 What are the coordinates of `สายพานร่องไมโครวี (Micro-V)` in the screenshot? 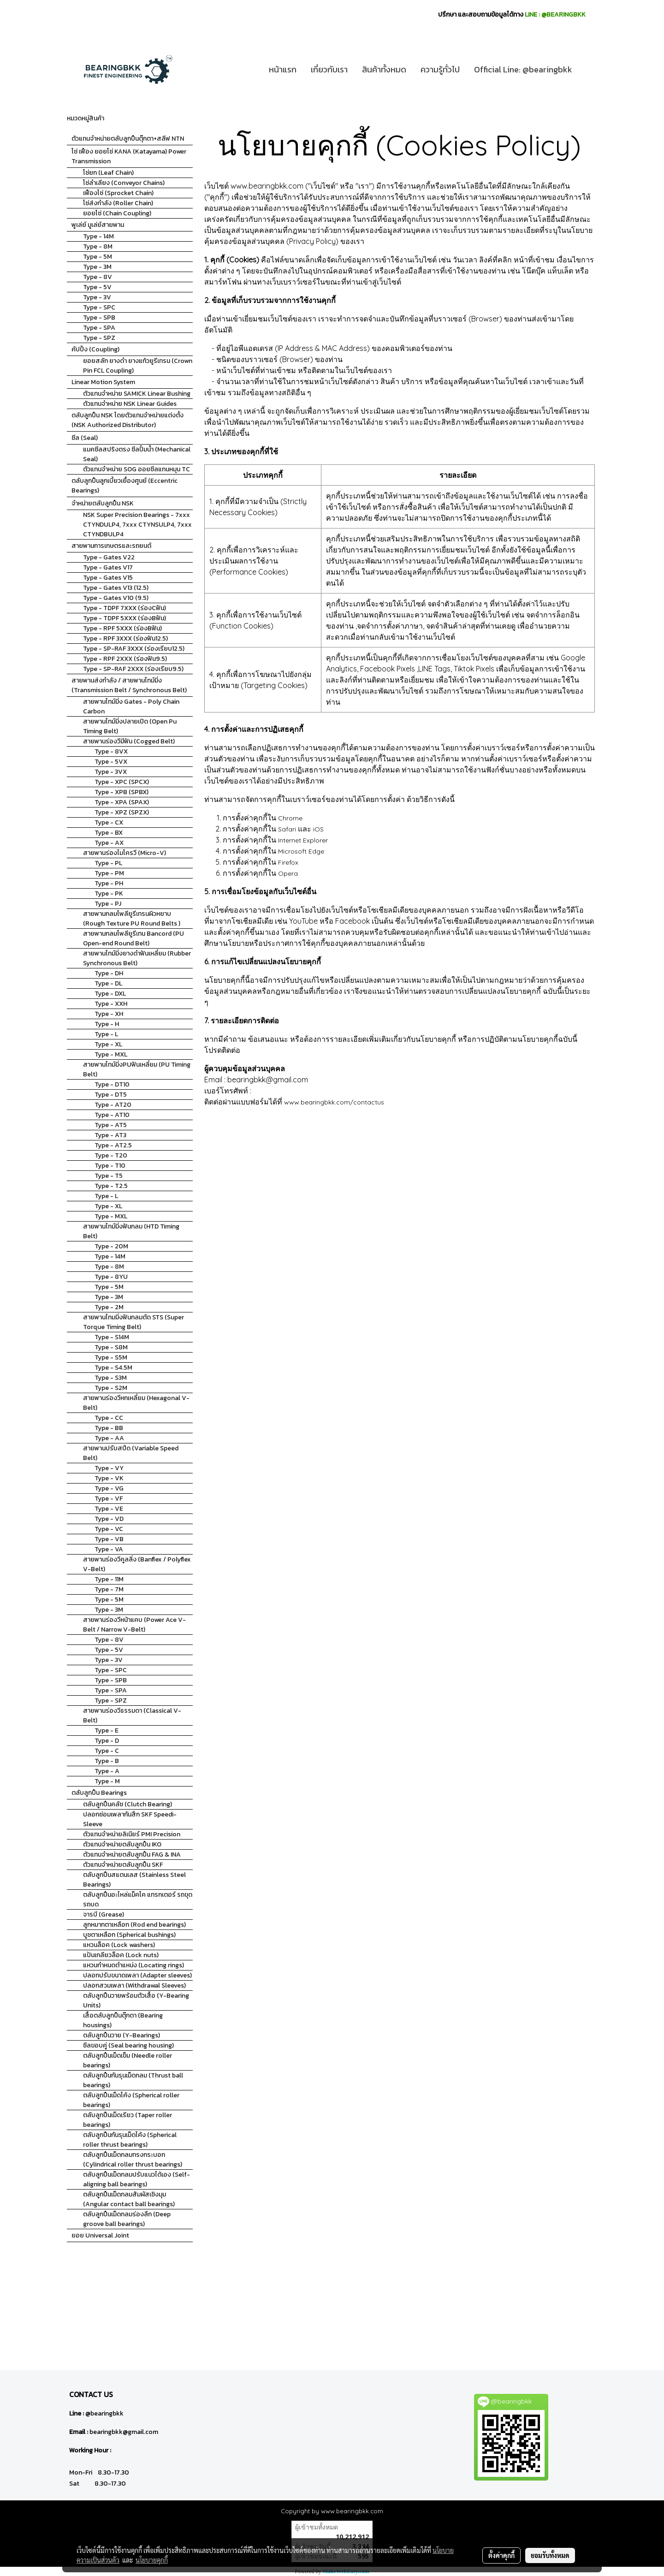 It's located at (124, 853).